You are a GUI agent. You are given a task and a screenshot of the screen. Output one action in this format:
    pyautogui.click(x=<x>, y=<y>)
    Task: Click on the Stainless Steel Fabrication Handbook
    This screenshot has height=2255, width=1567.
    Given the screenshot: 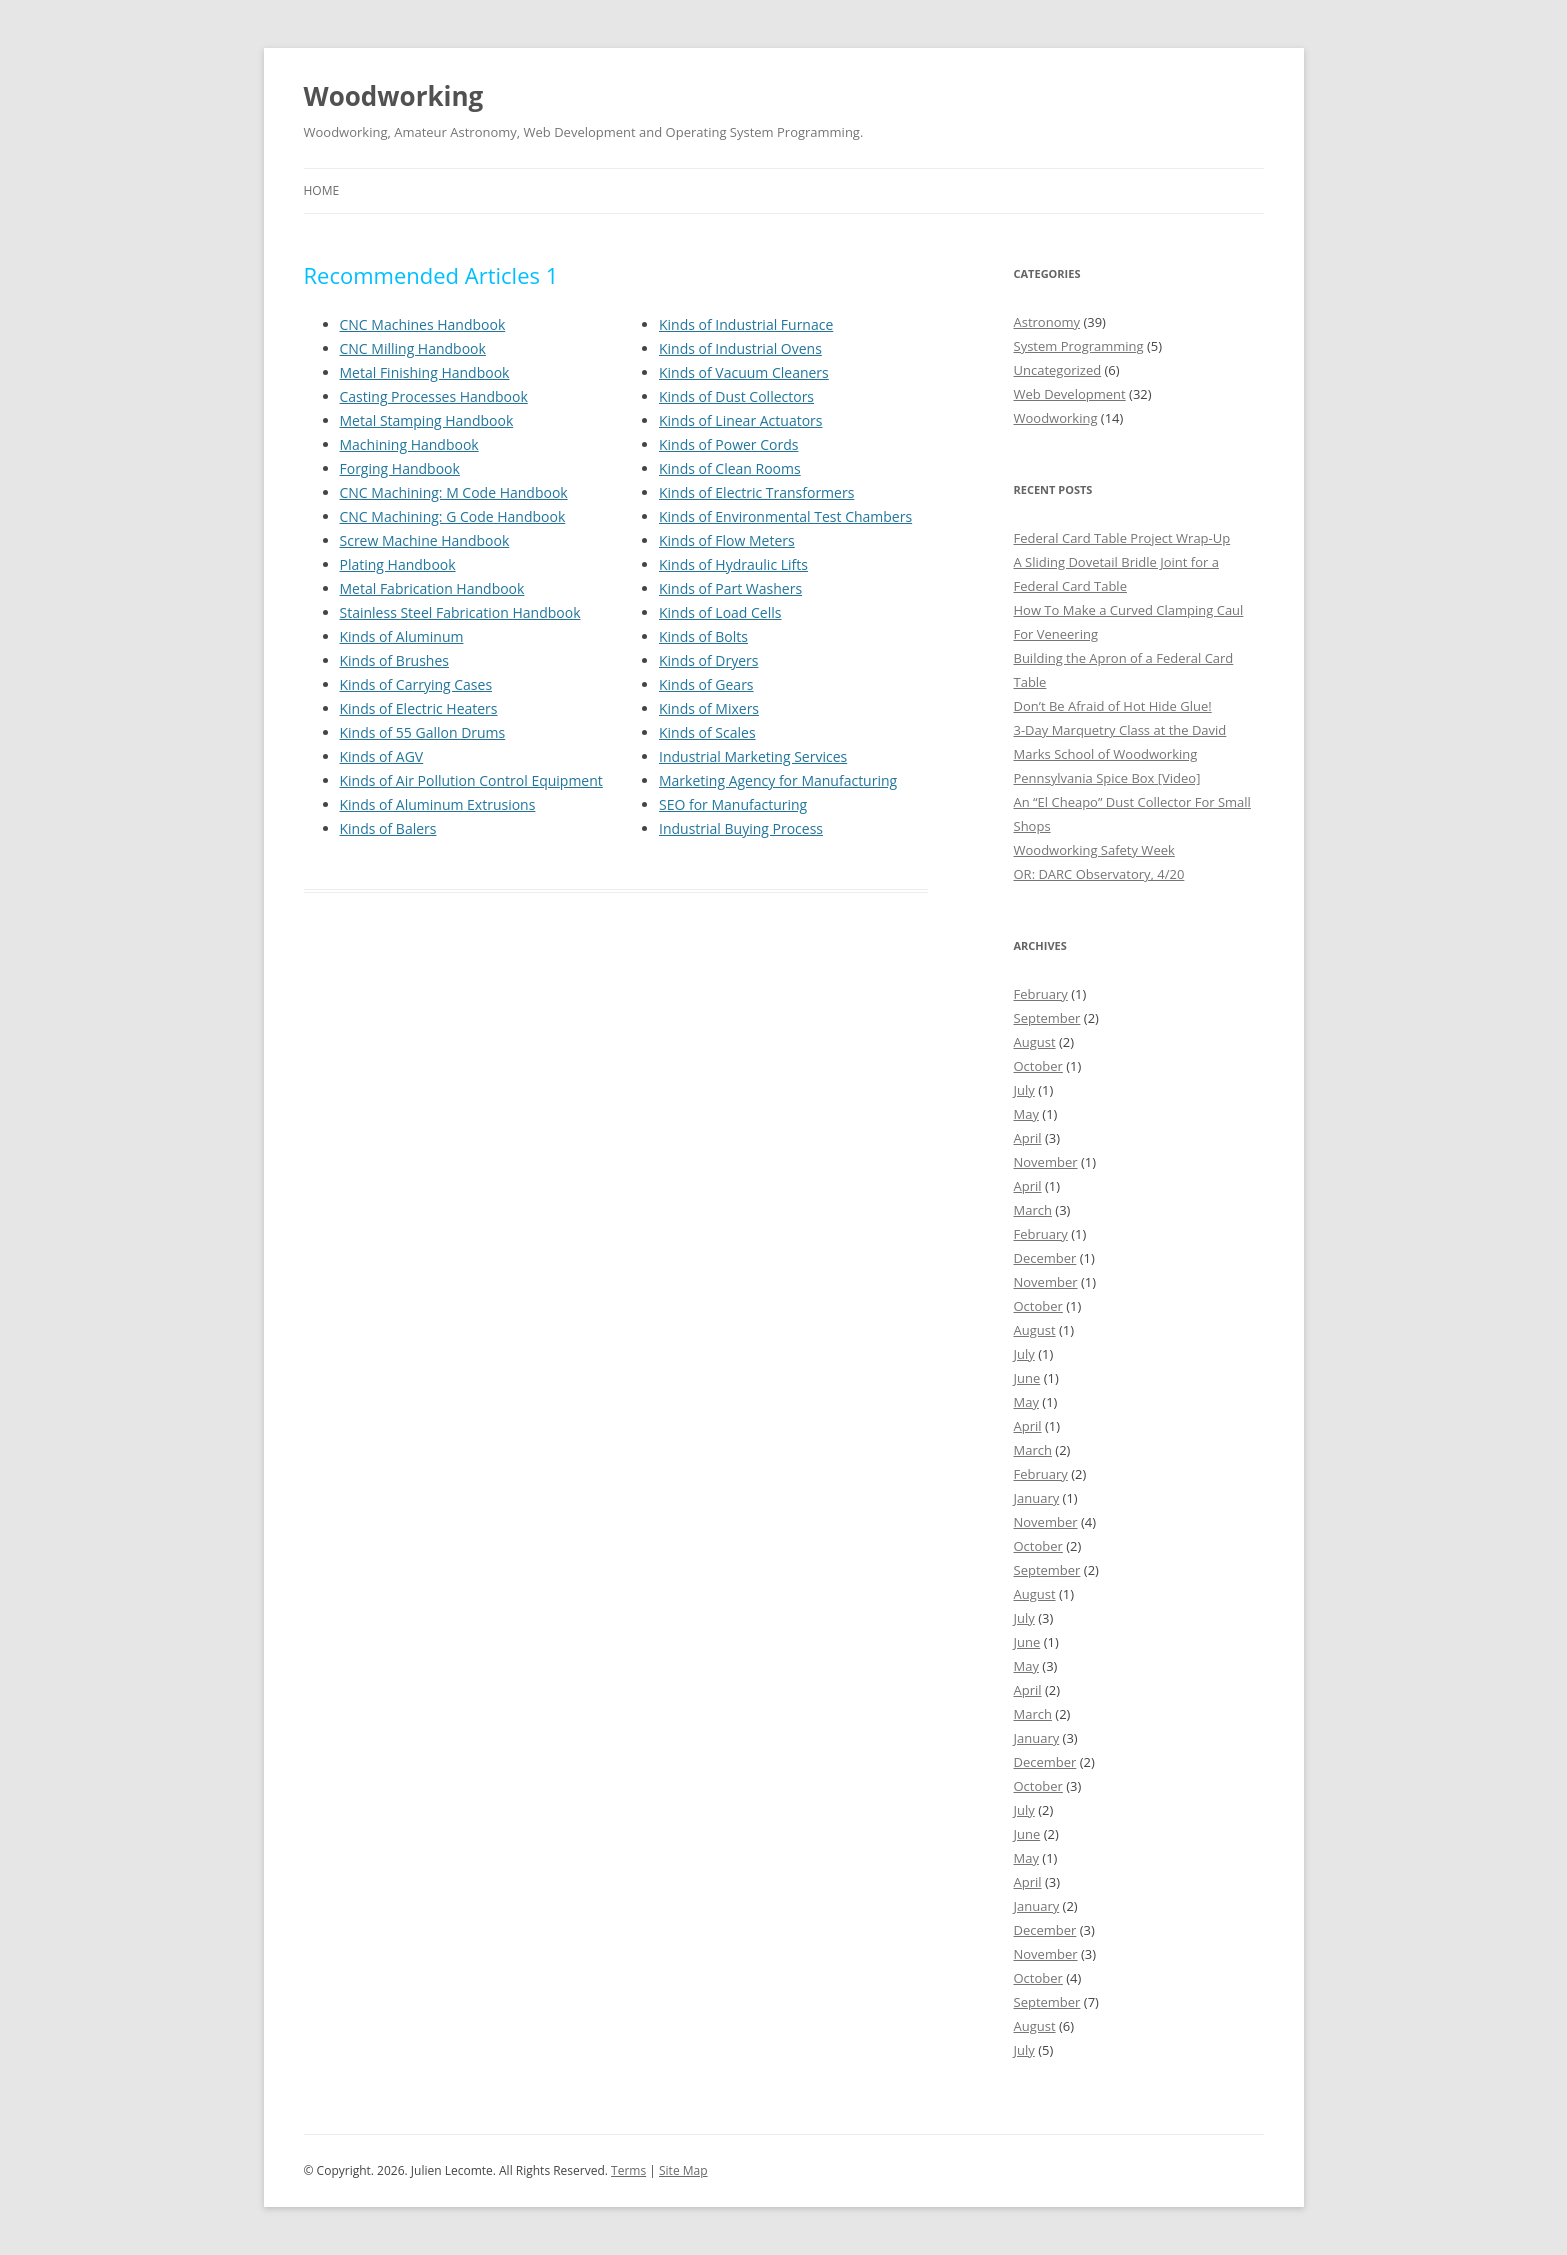 What is the action you would take?
    pyautogui.click(x=460, y=612)
    